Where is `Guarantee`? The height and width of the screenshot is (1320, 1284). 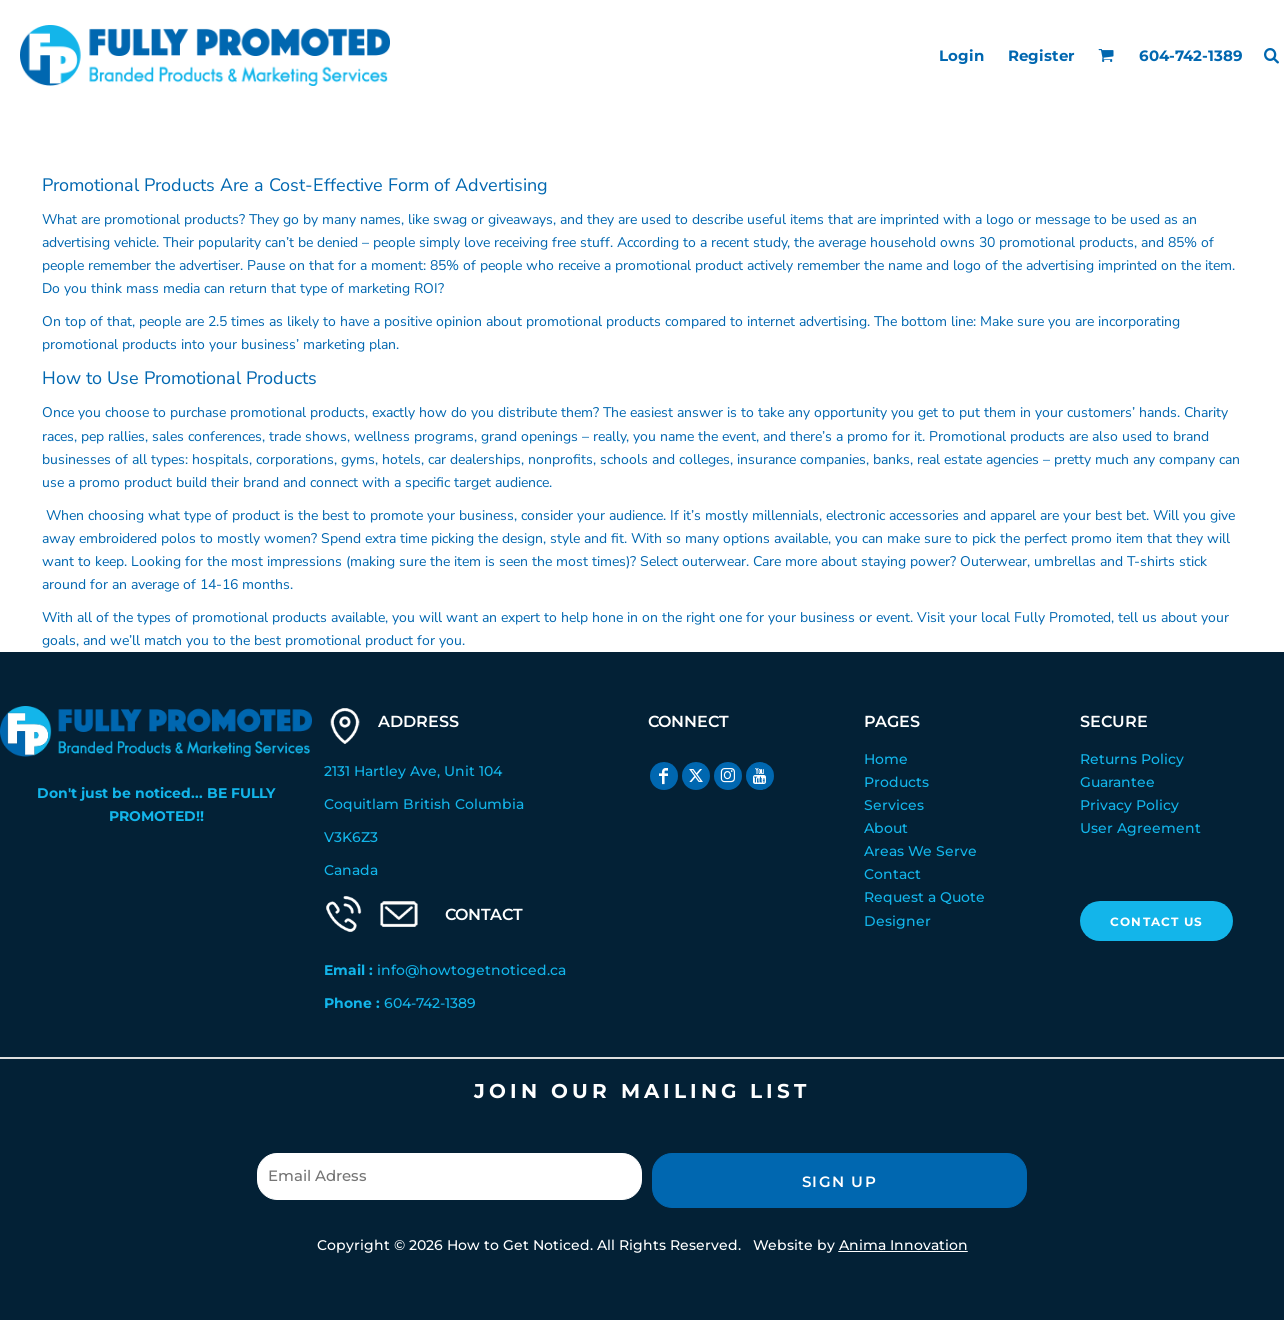 Guarantee is located at coordinates (1117, 782).